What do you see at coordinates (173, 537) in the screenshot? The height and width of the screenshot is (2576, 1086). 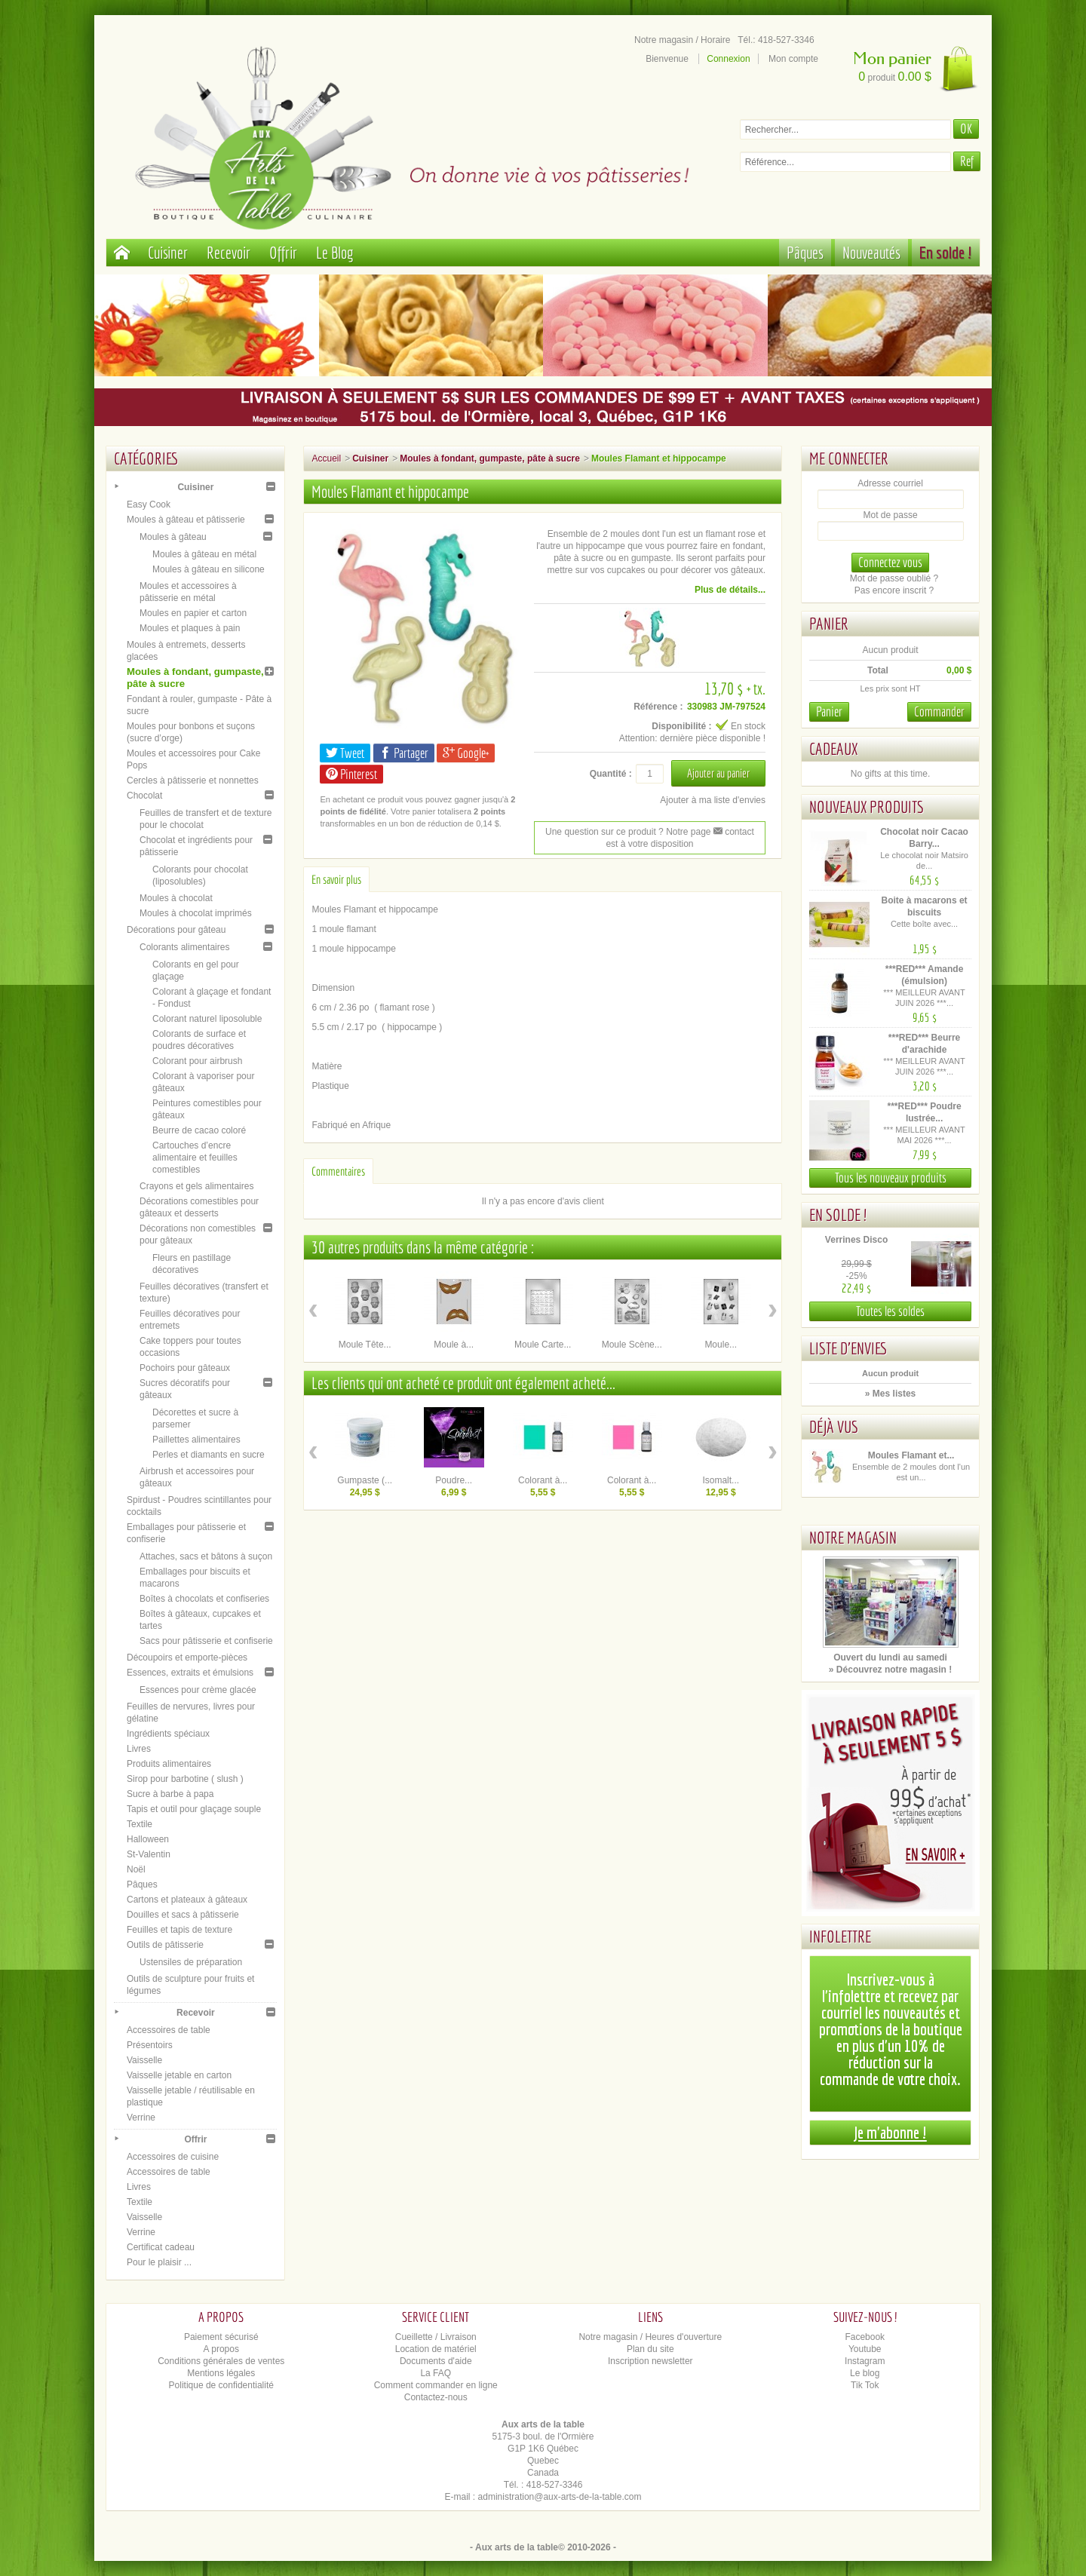 I see `Moules à gâteau` at bounding box center [173, 537].